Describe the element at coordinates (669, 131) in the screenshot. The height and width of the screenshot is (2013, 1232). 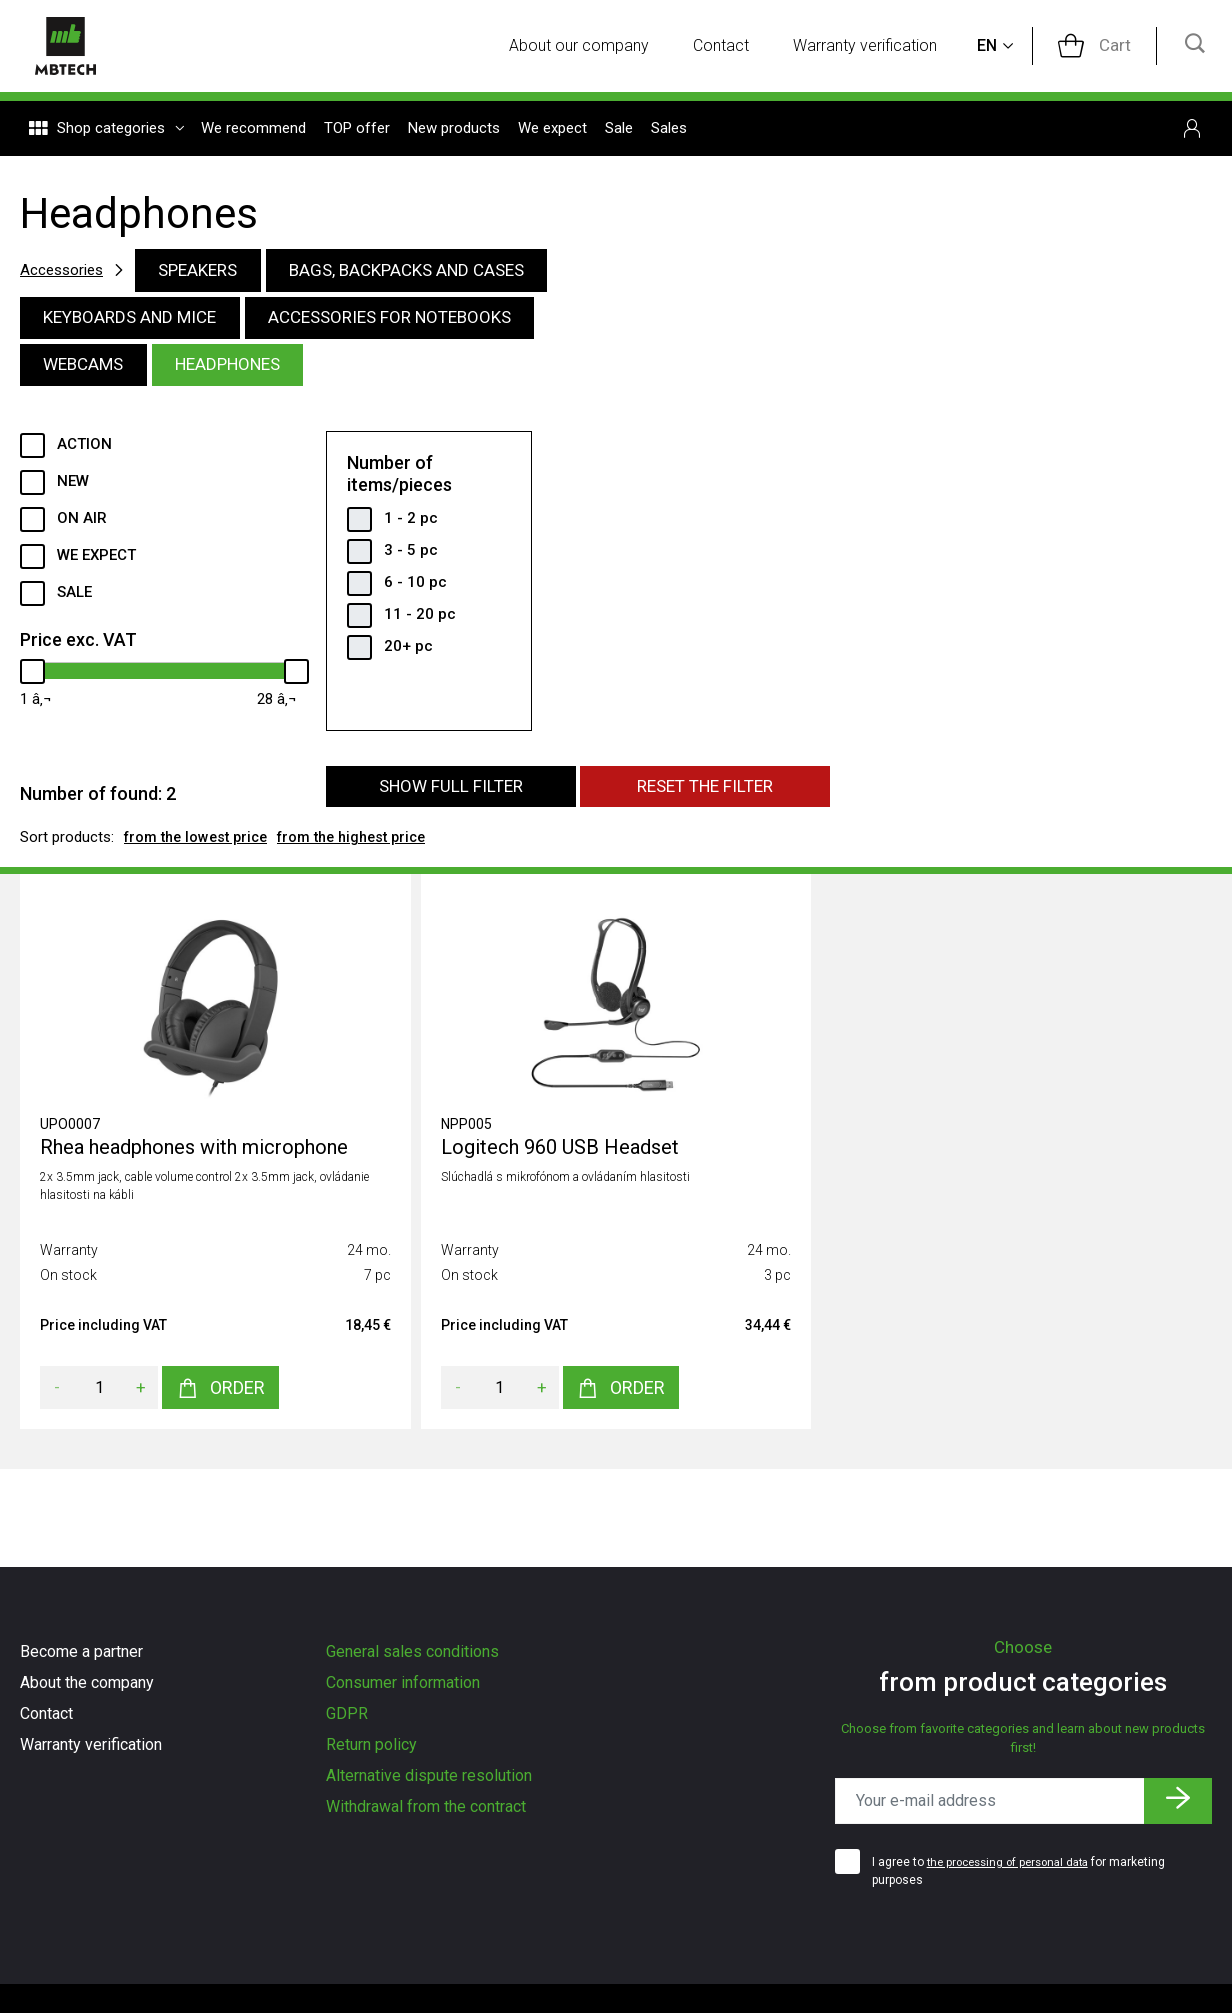
I see `Sales` at that location.